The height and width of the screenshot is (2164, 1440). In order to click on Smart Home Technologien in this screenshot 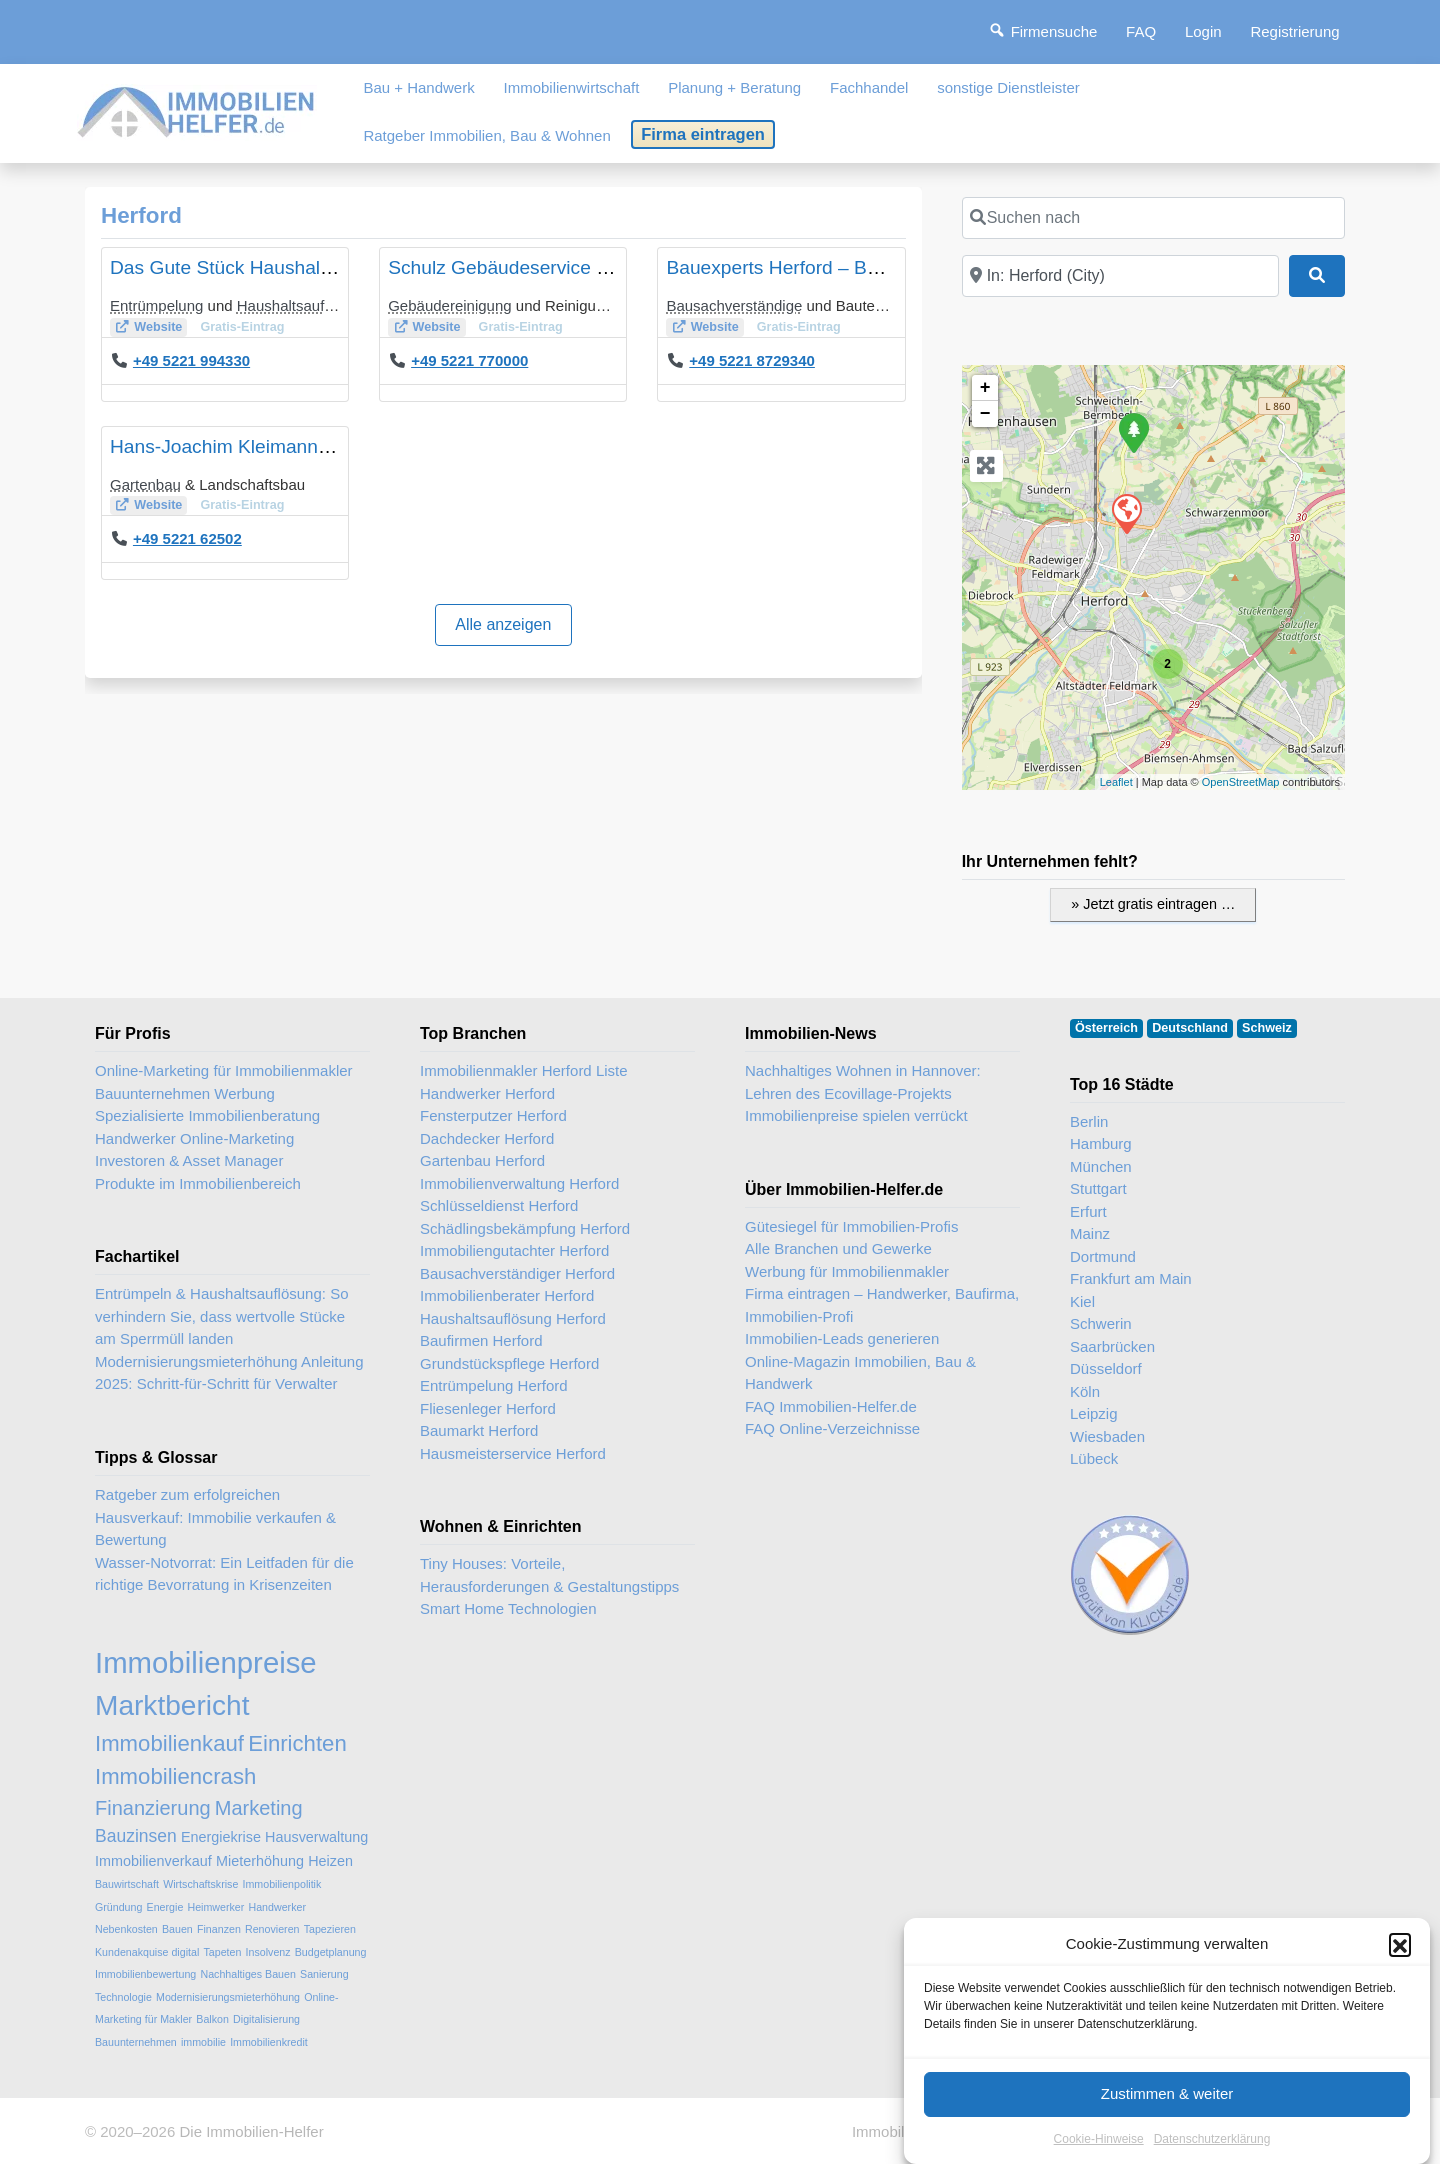, I will do `click(508, 1608)`.